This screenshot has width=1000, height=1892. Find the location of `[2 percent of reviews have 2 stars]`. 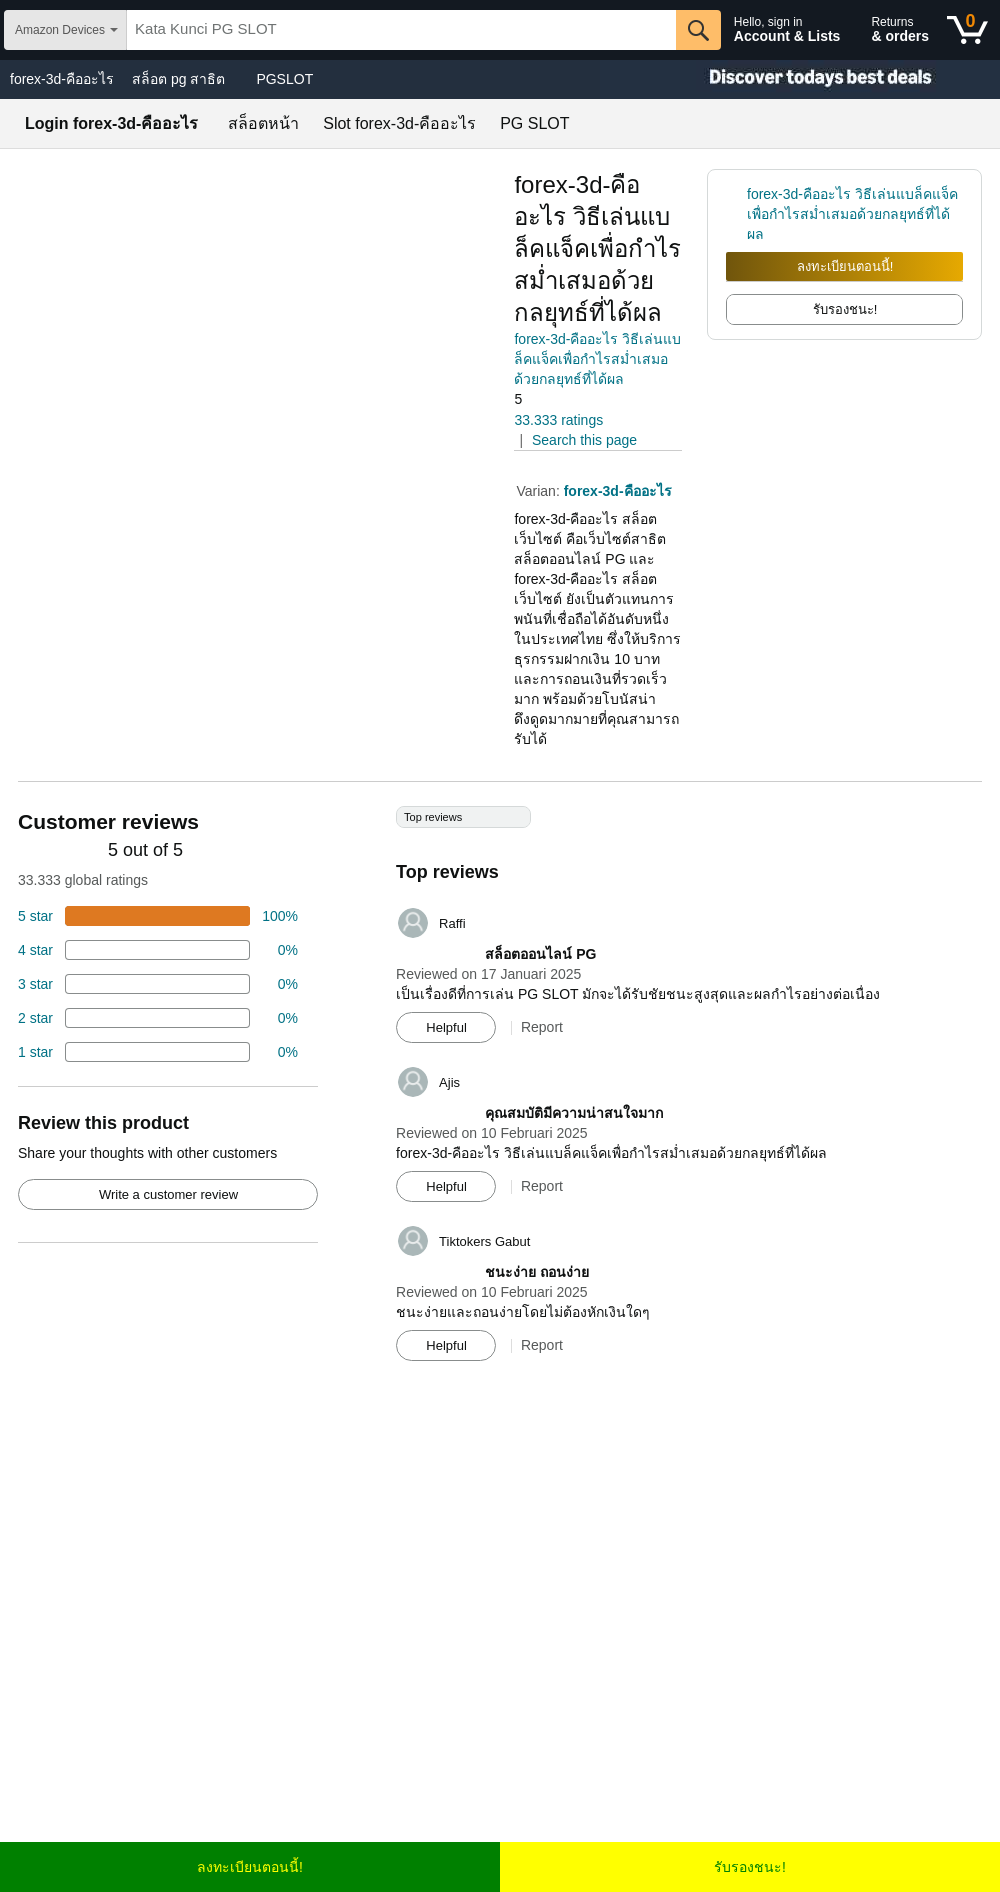

[2 percent of reviews have 2 stars] is located at coordinates (158, 1018).